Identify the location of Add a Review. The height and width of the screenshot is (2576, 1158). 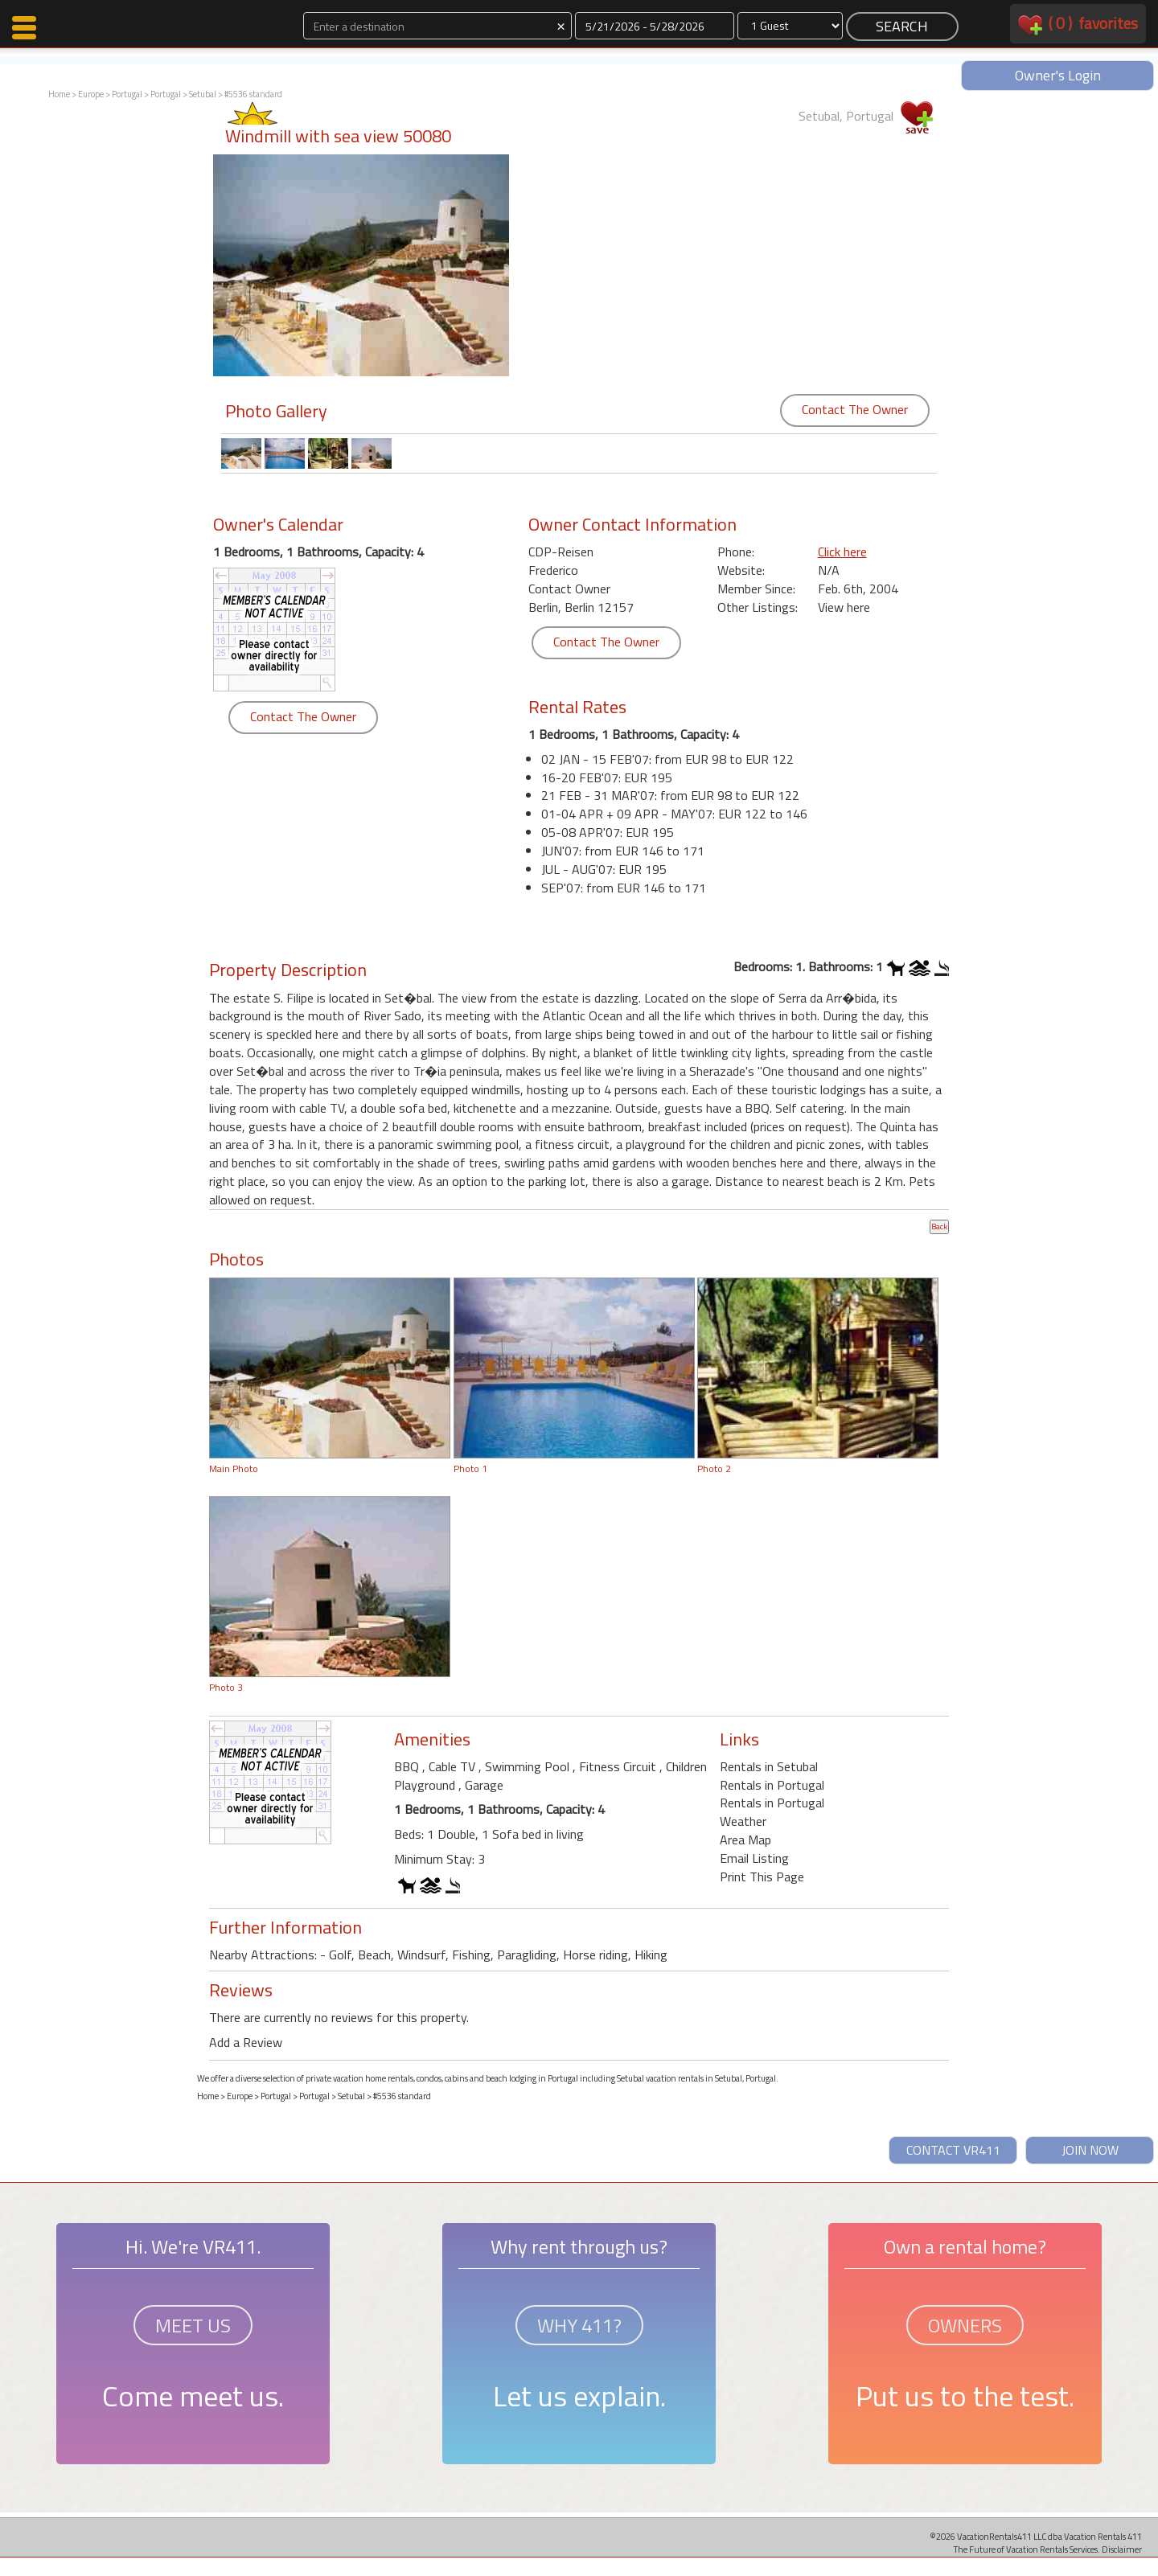
(245, 2042).